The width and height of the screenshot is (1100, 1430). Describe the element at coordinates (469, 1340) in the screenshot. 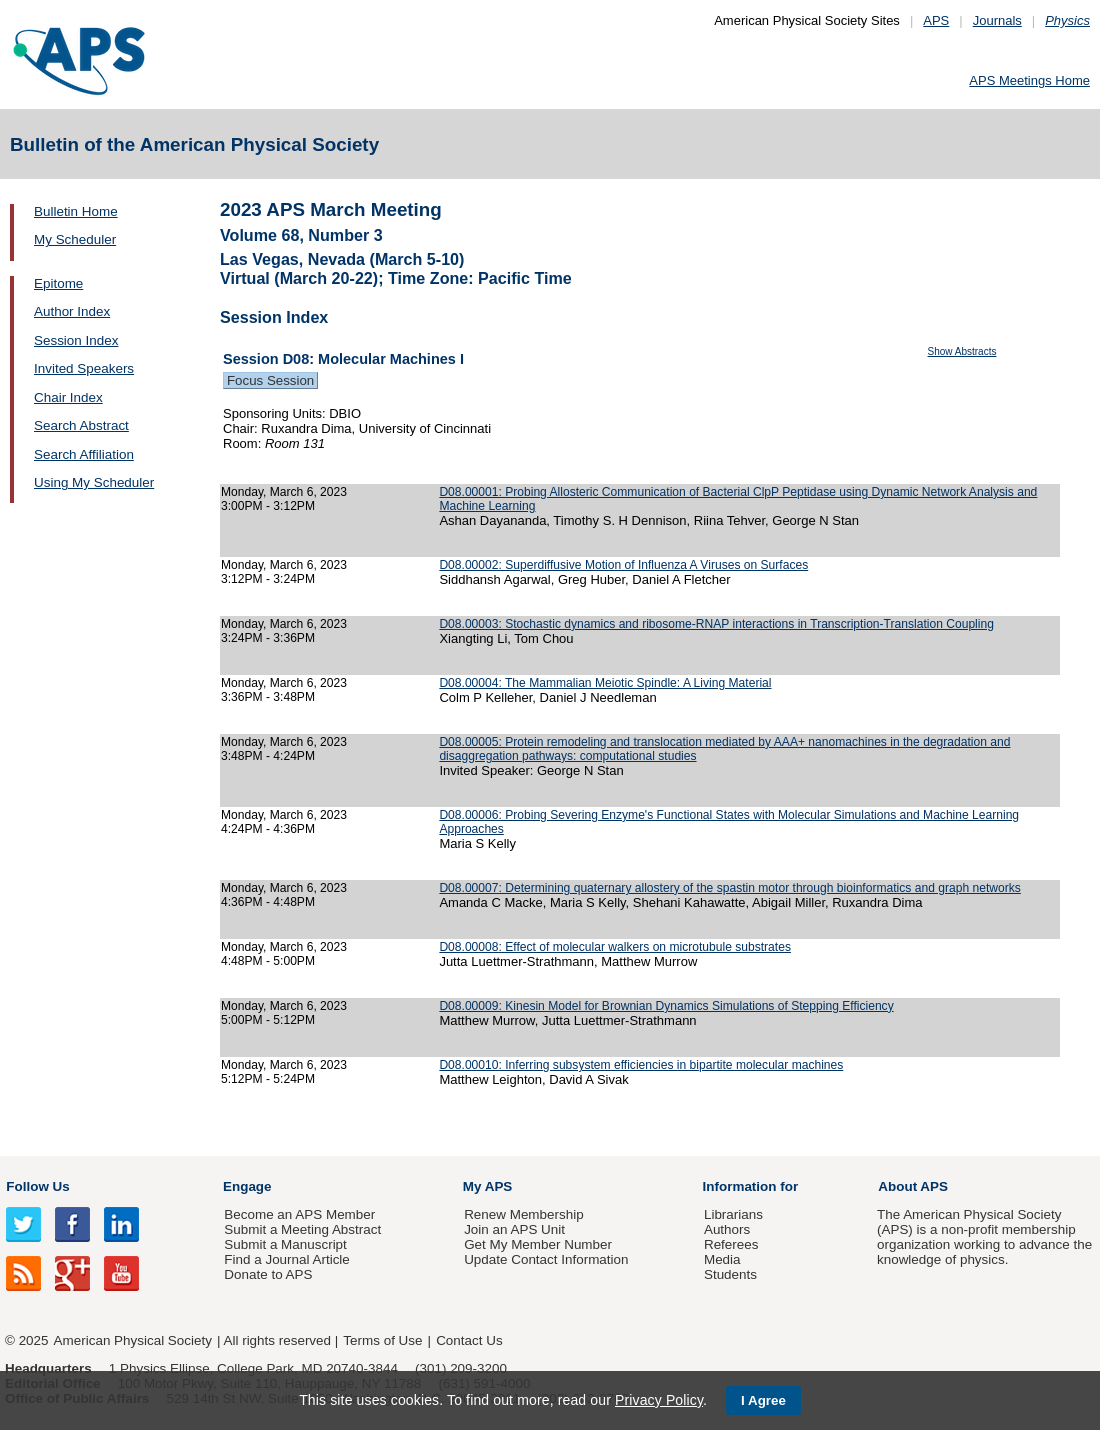

I see `Contact Us` at that location.